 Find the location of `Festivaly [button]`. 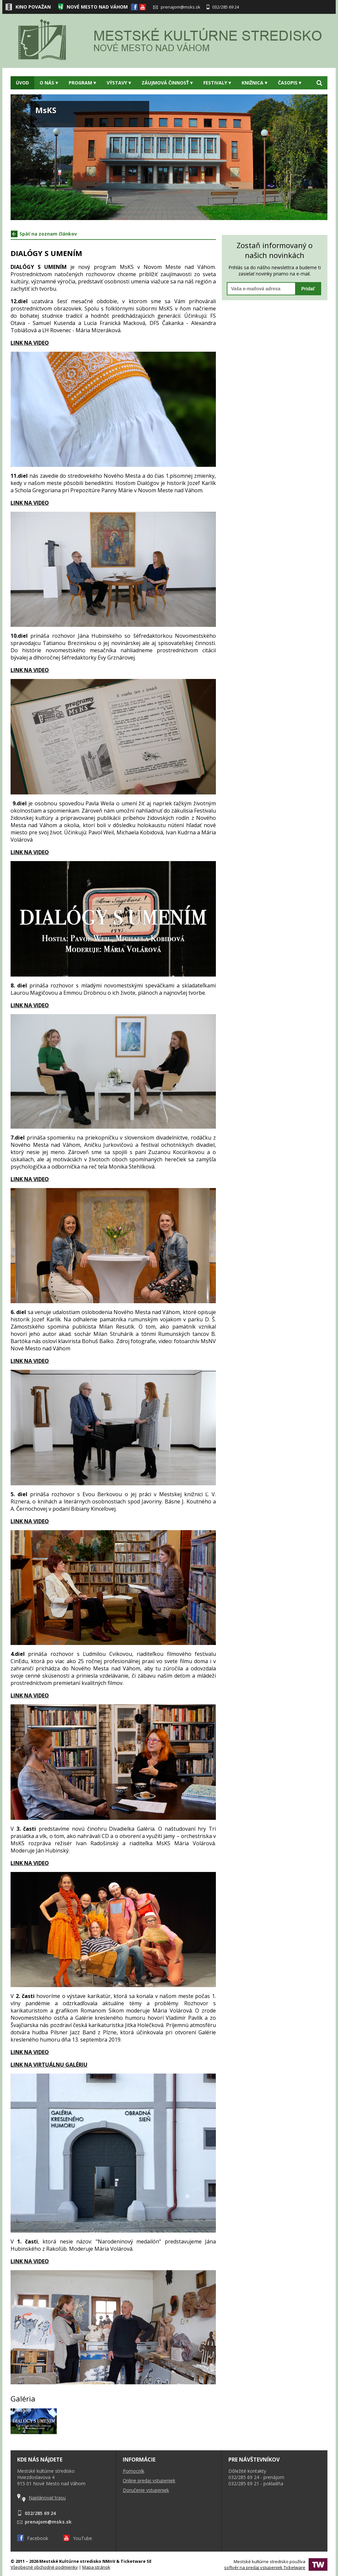

Festivaly [button] is located at coordinates (217, 83).